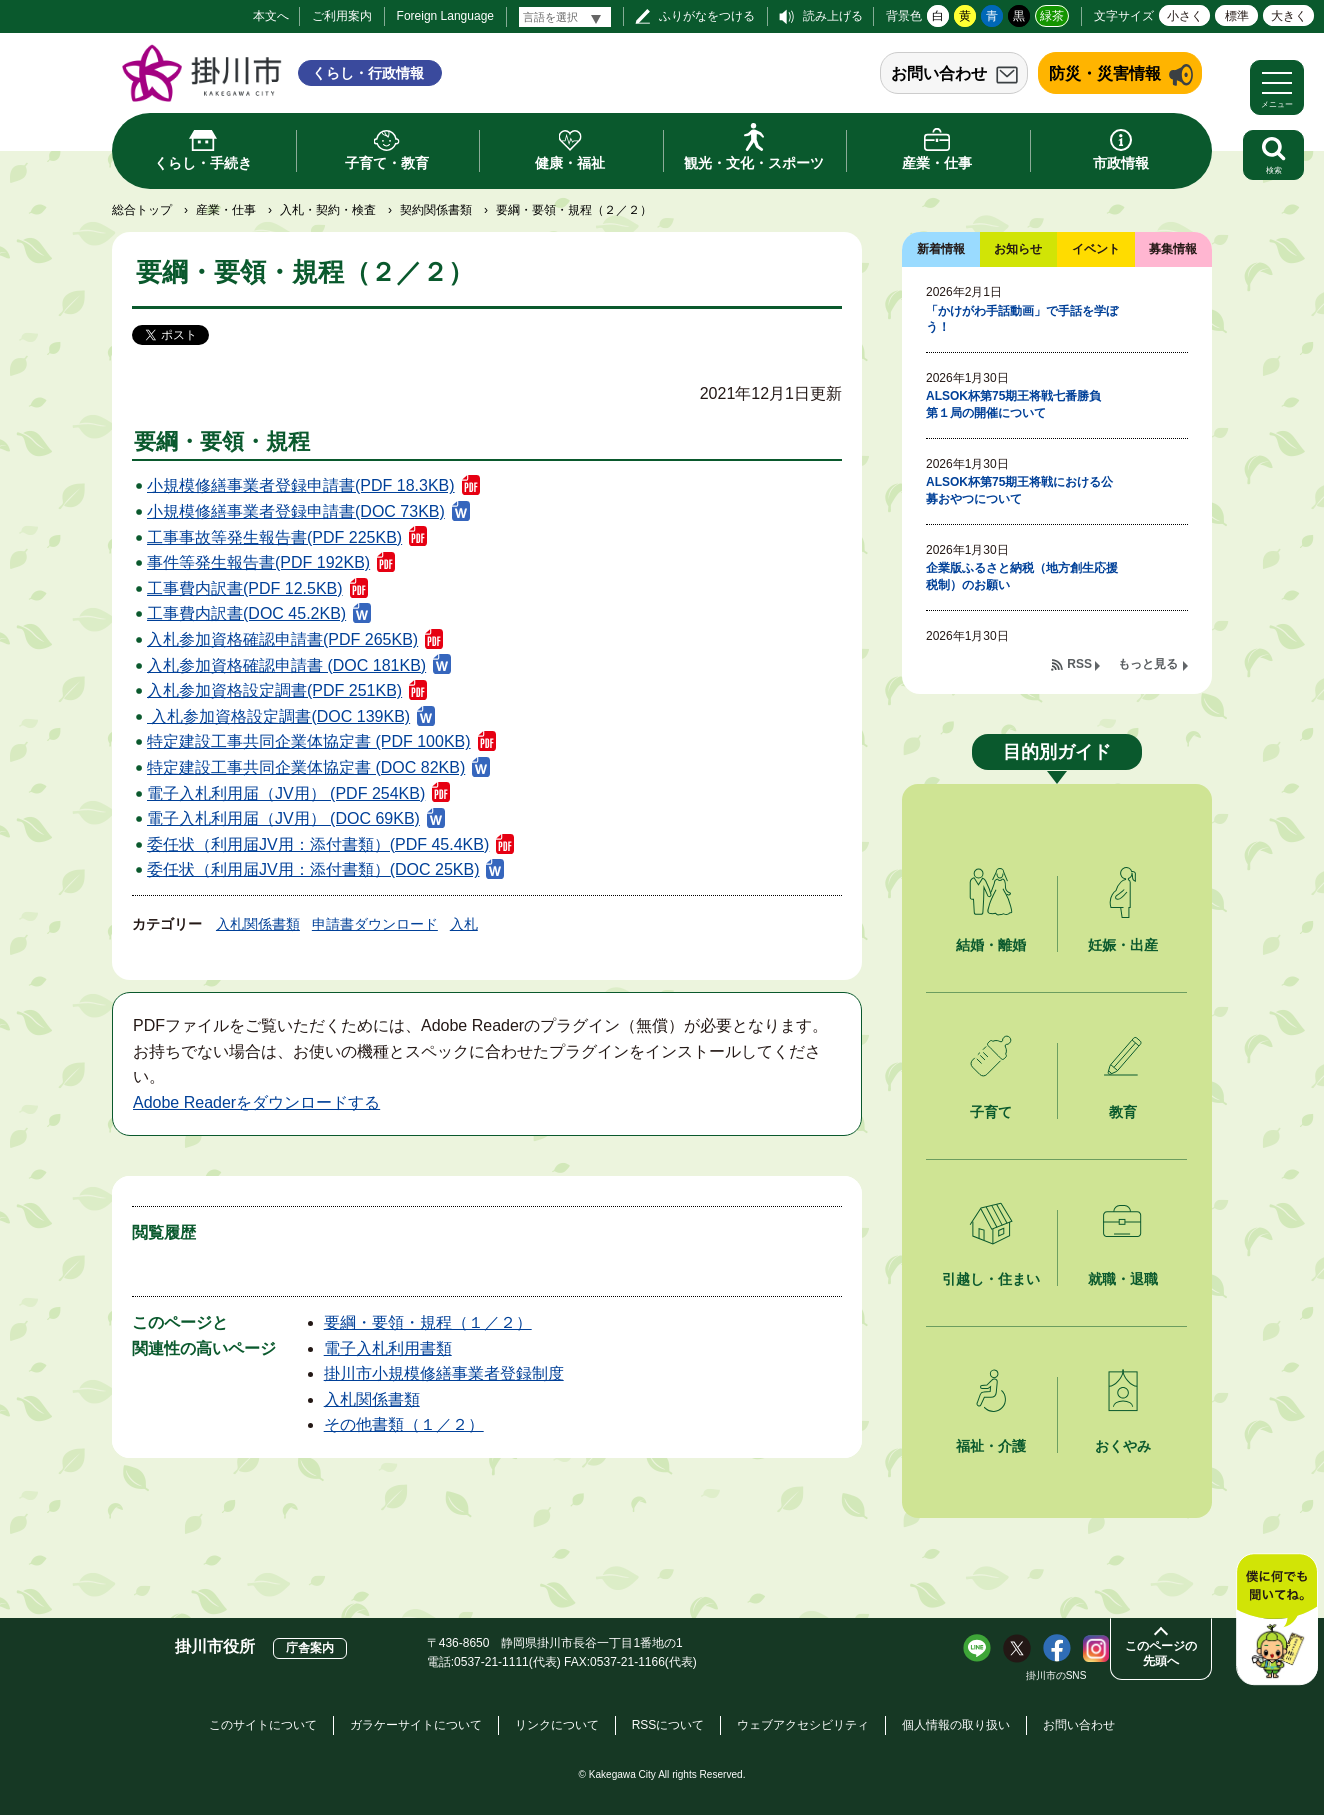 Image resolution: width=1324 pixels, height=1815 pixels. What do you see at coordinates (245, 588) in the screenshot?
I see `工事費内訳書(PDF 12.5KB)` at bounding box center [245, 588].